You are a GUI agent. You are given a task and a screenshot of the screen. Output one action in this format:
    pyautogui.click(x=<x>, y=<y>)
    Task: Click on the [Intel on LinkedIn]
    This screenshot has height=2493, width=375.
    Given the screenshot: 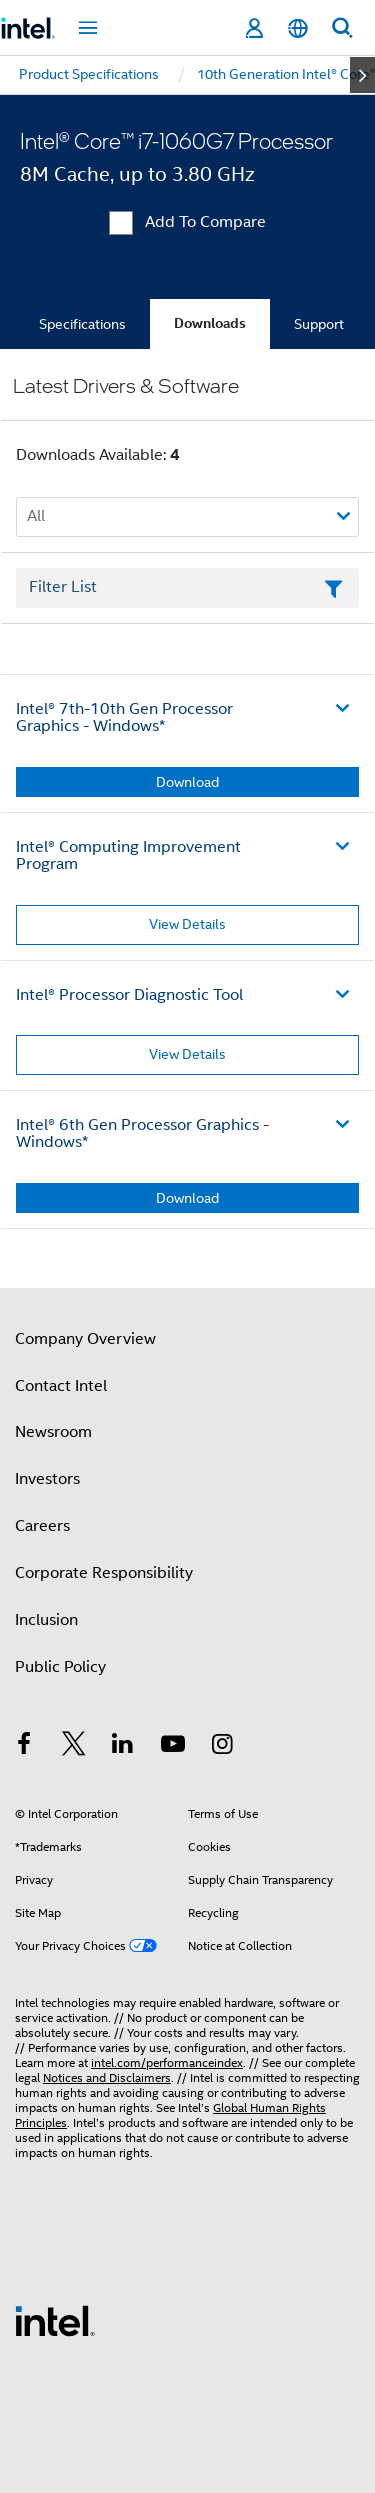 What is the action you would take?
    pyautogui.click(x=123, y=1747)
    